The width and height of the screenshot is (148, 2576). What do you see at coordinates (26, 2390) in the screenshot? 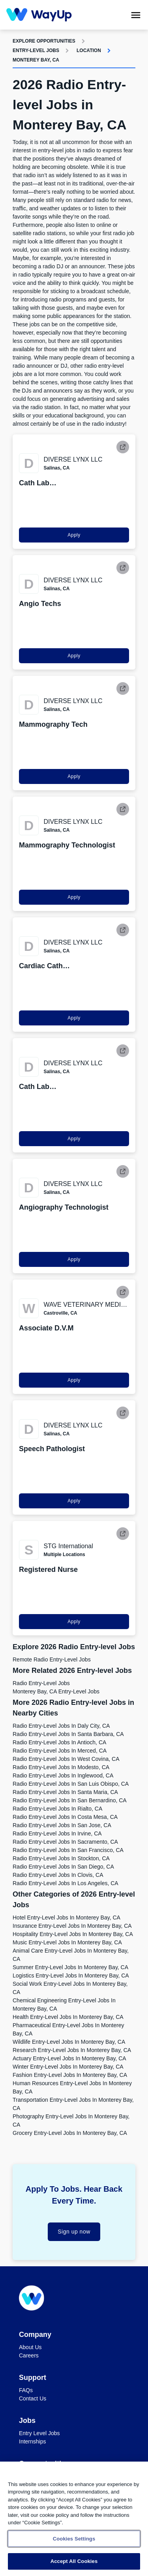
I see `FAQs` at bounding box center [26, 2390].